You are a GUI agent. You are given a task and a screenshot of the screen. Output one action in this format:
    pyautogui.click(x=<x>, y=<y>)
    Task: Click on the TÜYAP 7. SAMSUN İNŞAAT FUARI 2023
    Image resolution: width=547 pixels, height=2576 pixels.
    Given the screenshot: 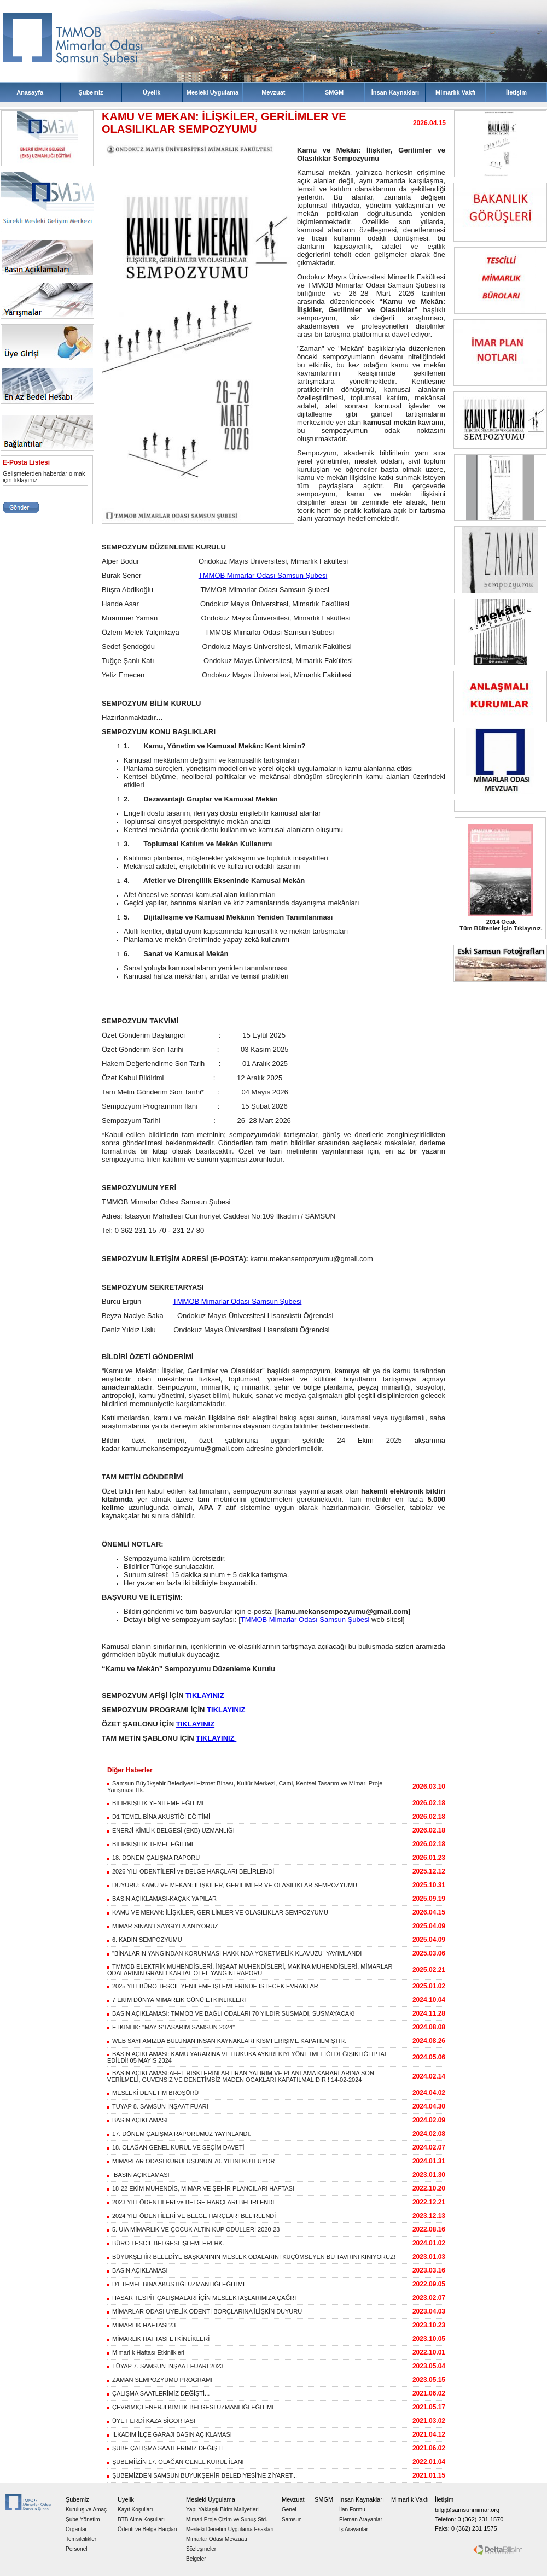 What is the action you would take?
    pyautogui.click(x=165, y=2366)
    